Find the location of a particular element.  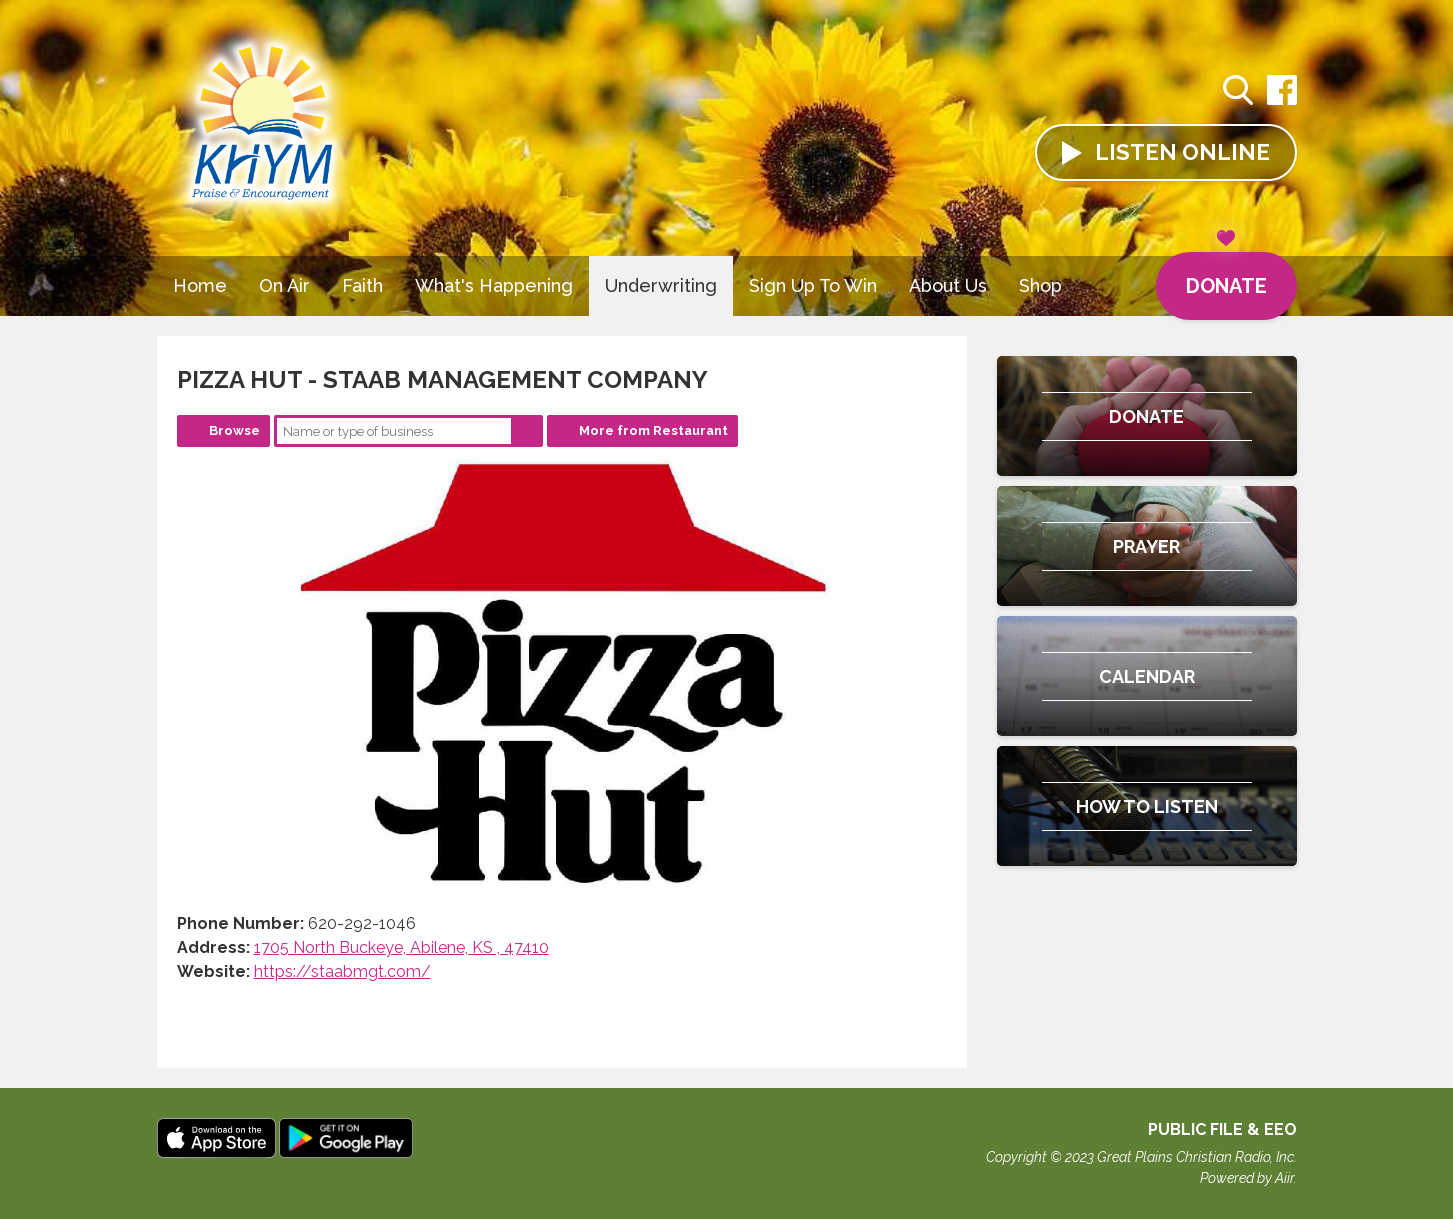

1705 North Buckeye, Abilene, KS , 47410 is located at coordinates (401, 947).